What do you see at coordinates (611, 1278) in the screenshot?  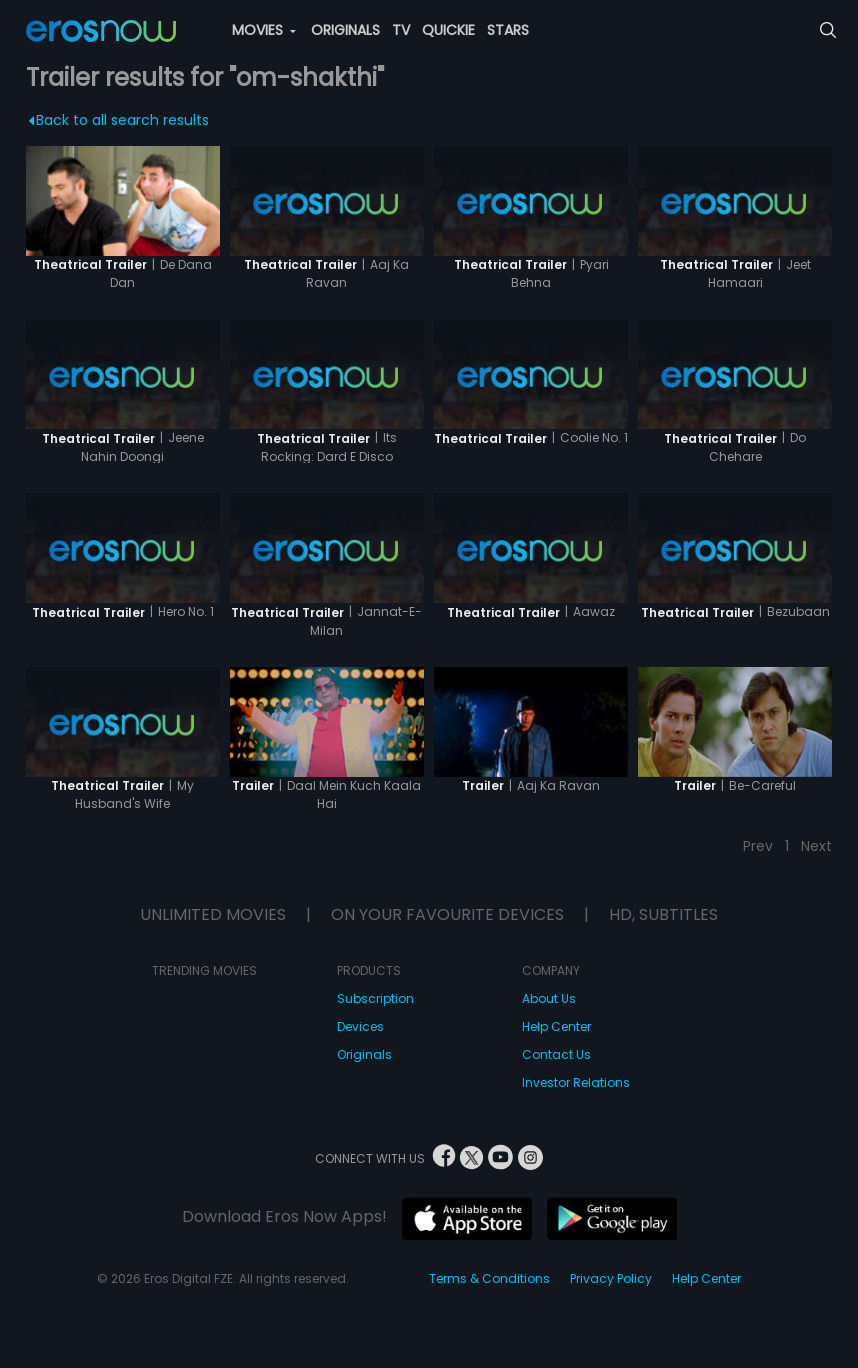 I see `Privacy Policy` at bounding box center [611, 1278].